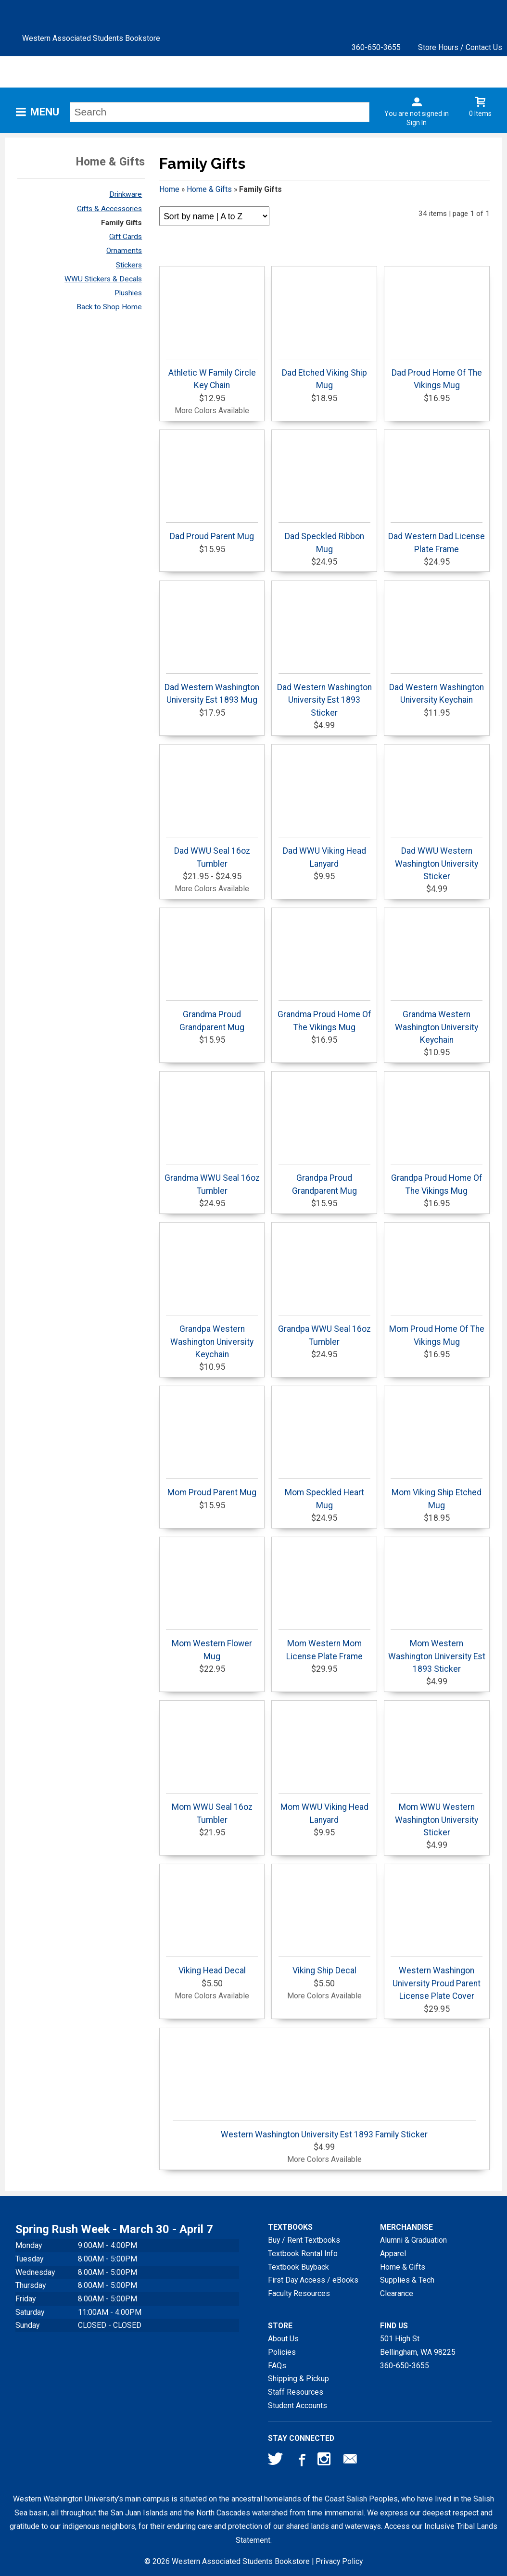 This screenshot has width=507, height=2576. What do you see at coordinates (436, 1651) in the screenshot?
I see `Mom Western Washington University Est 1893 Sticker` at bounding box center [436, 1651].